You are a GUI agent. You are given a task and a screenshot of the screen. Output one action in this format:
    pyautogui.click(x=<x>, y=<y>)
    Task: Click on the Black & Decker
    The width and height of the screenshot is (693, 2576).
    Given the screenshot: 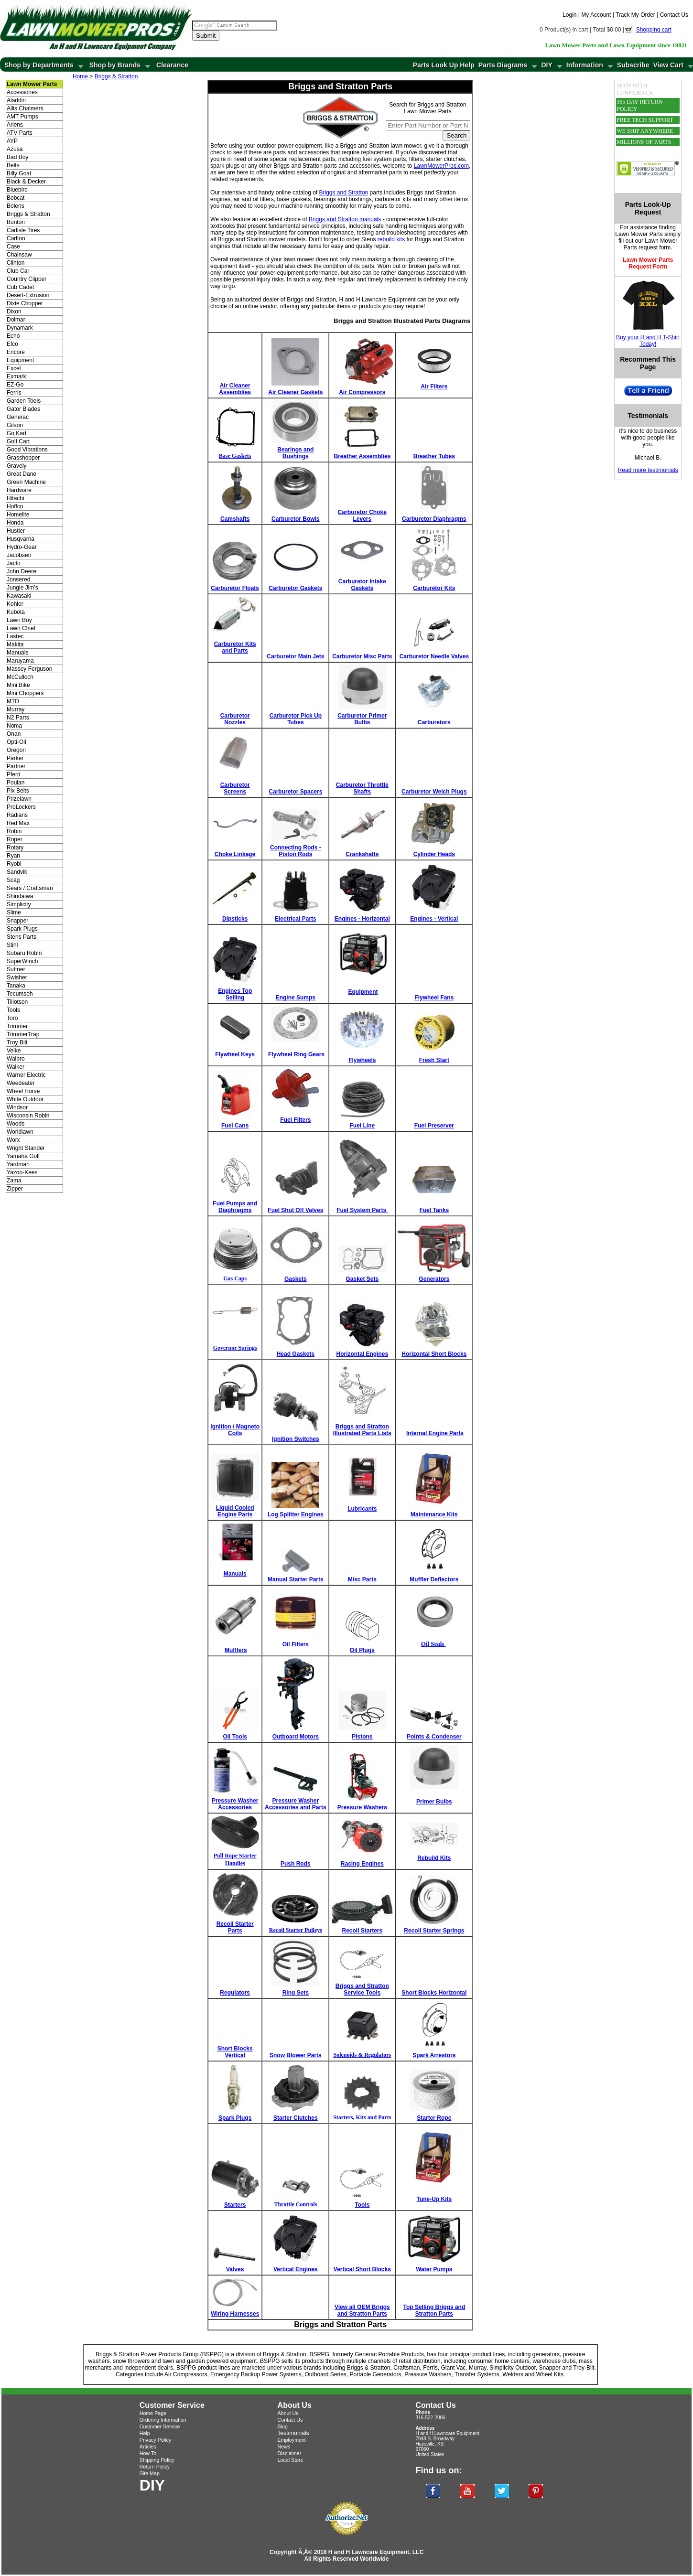 What is the action you would take?
    pyautogui.click(x=26, y=181)
    